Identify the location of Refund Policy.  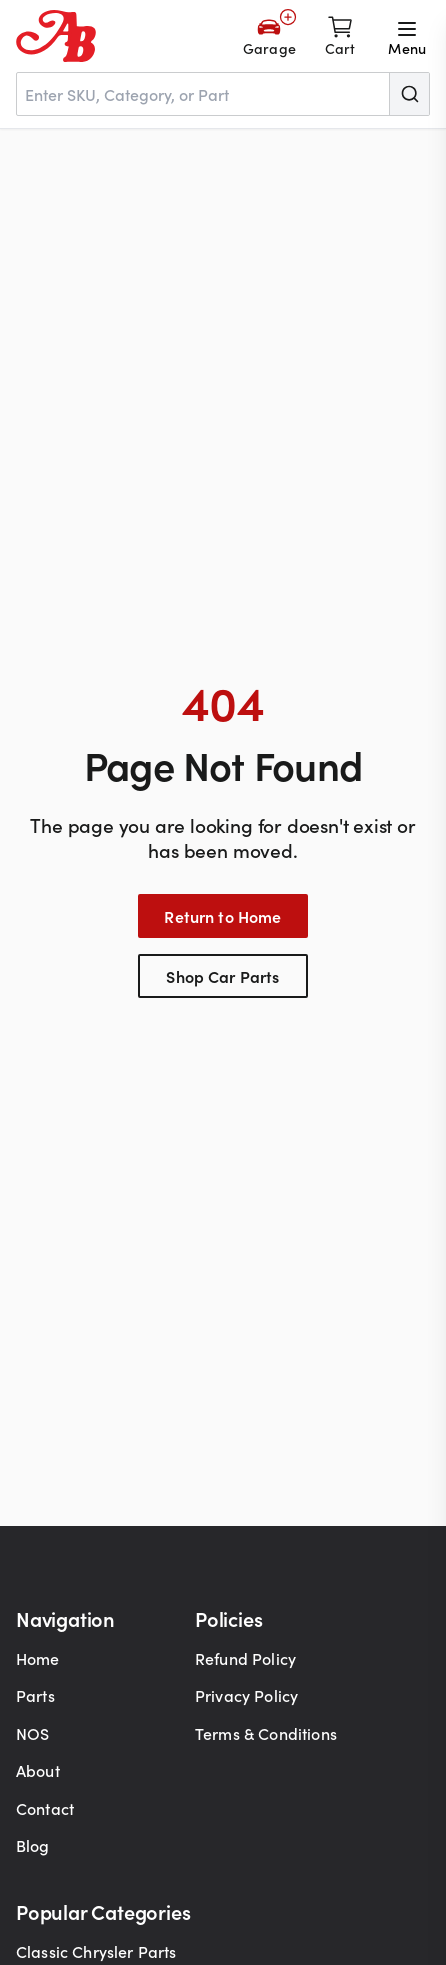
(245, 1658).